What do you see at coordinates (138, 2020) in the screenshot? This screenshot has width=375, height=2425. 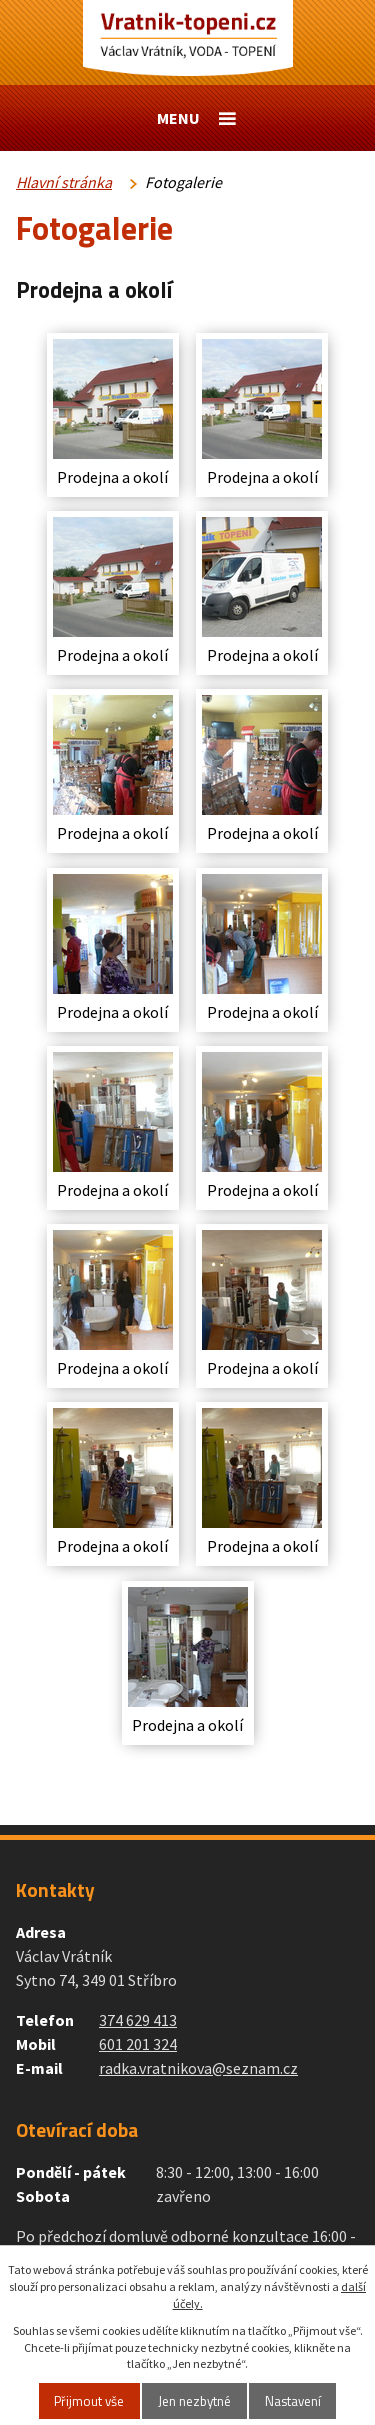 I see `374 629 413` at bounding box center [138, 2020].